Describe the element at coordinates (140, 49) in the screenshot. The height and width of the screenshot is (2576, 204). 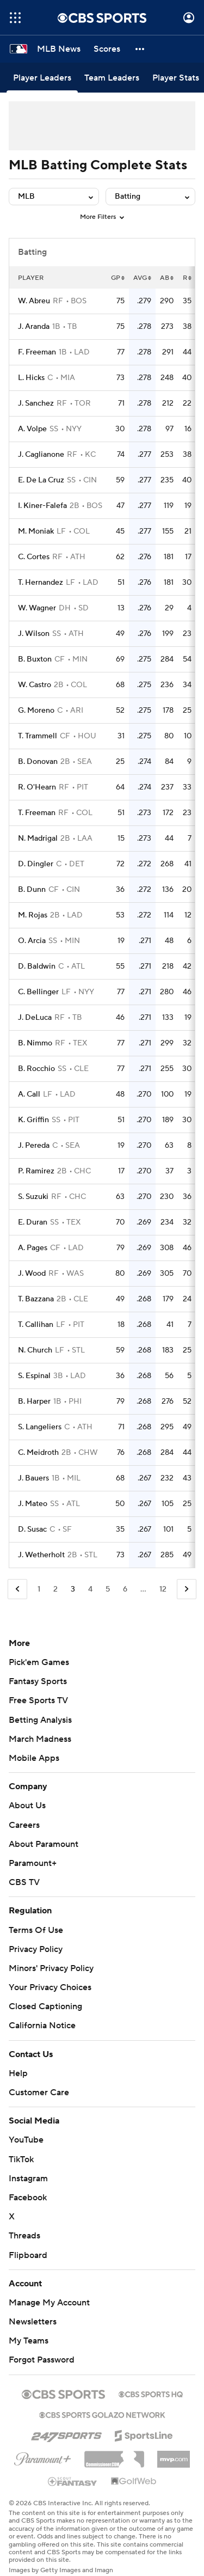
I see `[button]` at that location.